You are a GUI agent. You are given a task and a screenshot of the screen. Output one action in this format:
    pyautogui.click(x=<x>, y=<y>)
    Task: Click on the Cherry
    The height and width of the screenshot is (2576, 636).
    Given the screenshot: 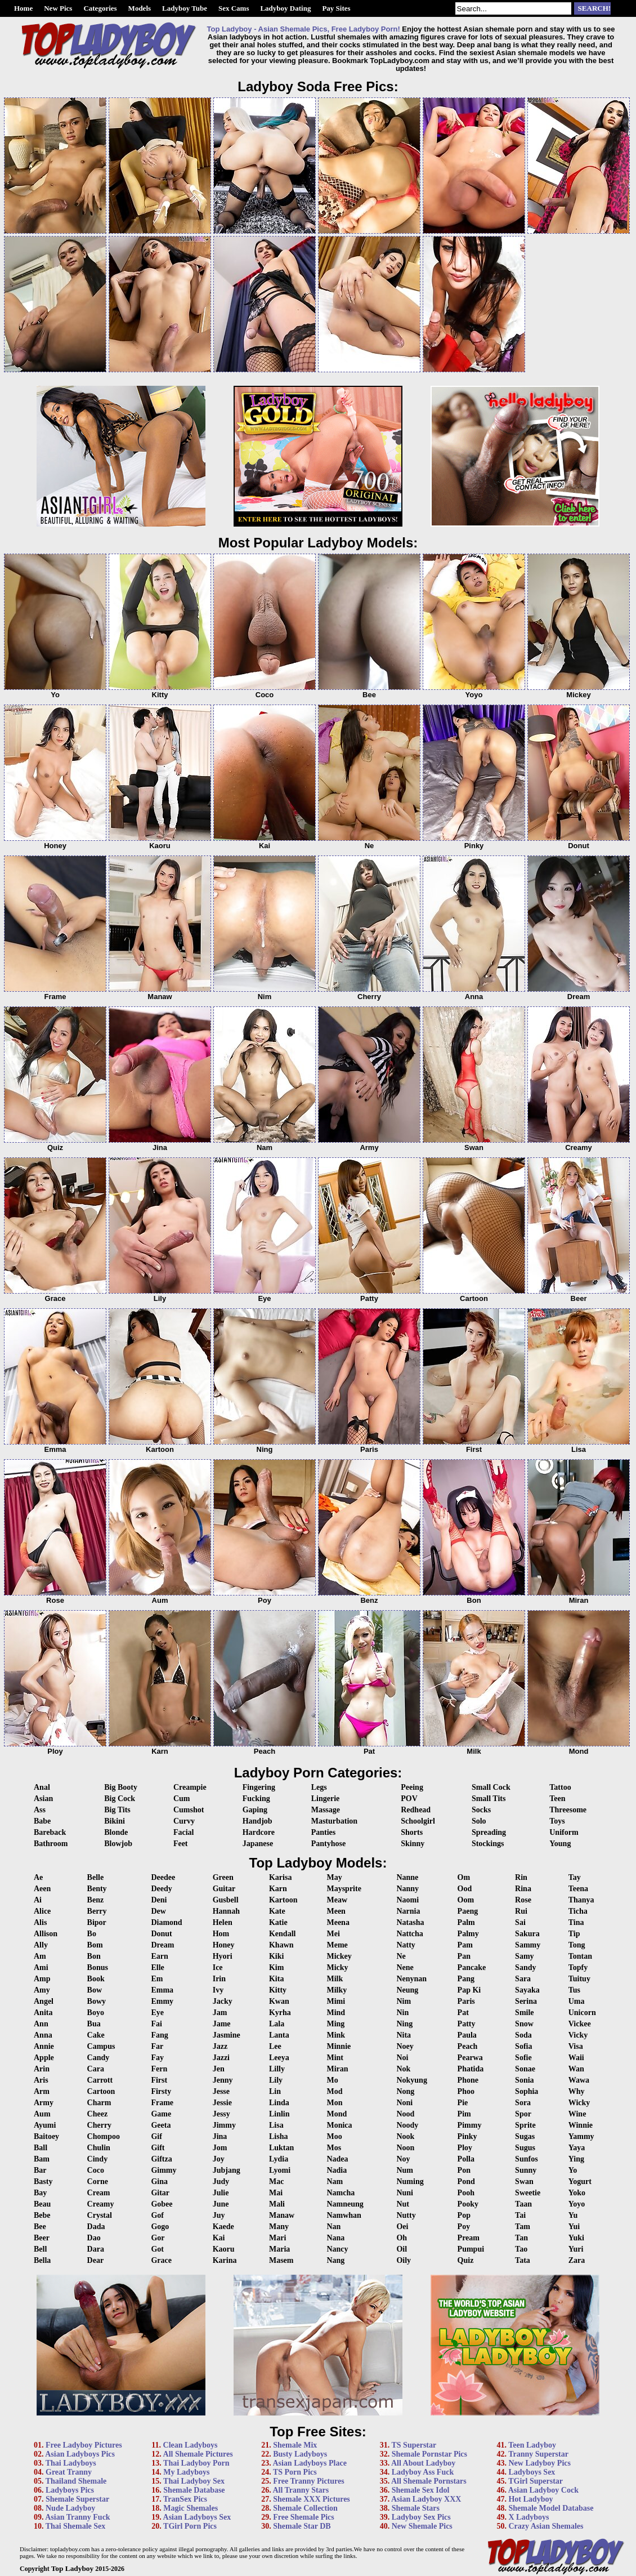 What is the action you would take?
    pyautogui.click(x=99, y=2125)
    